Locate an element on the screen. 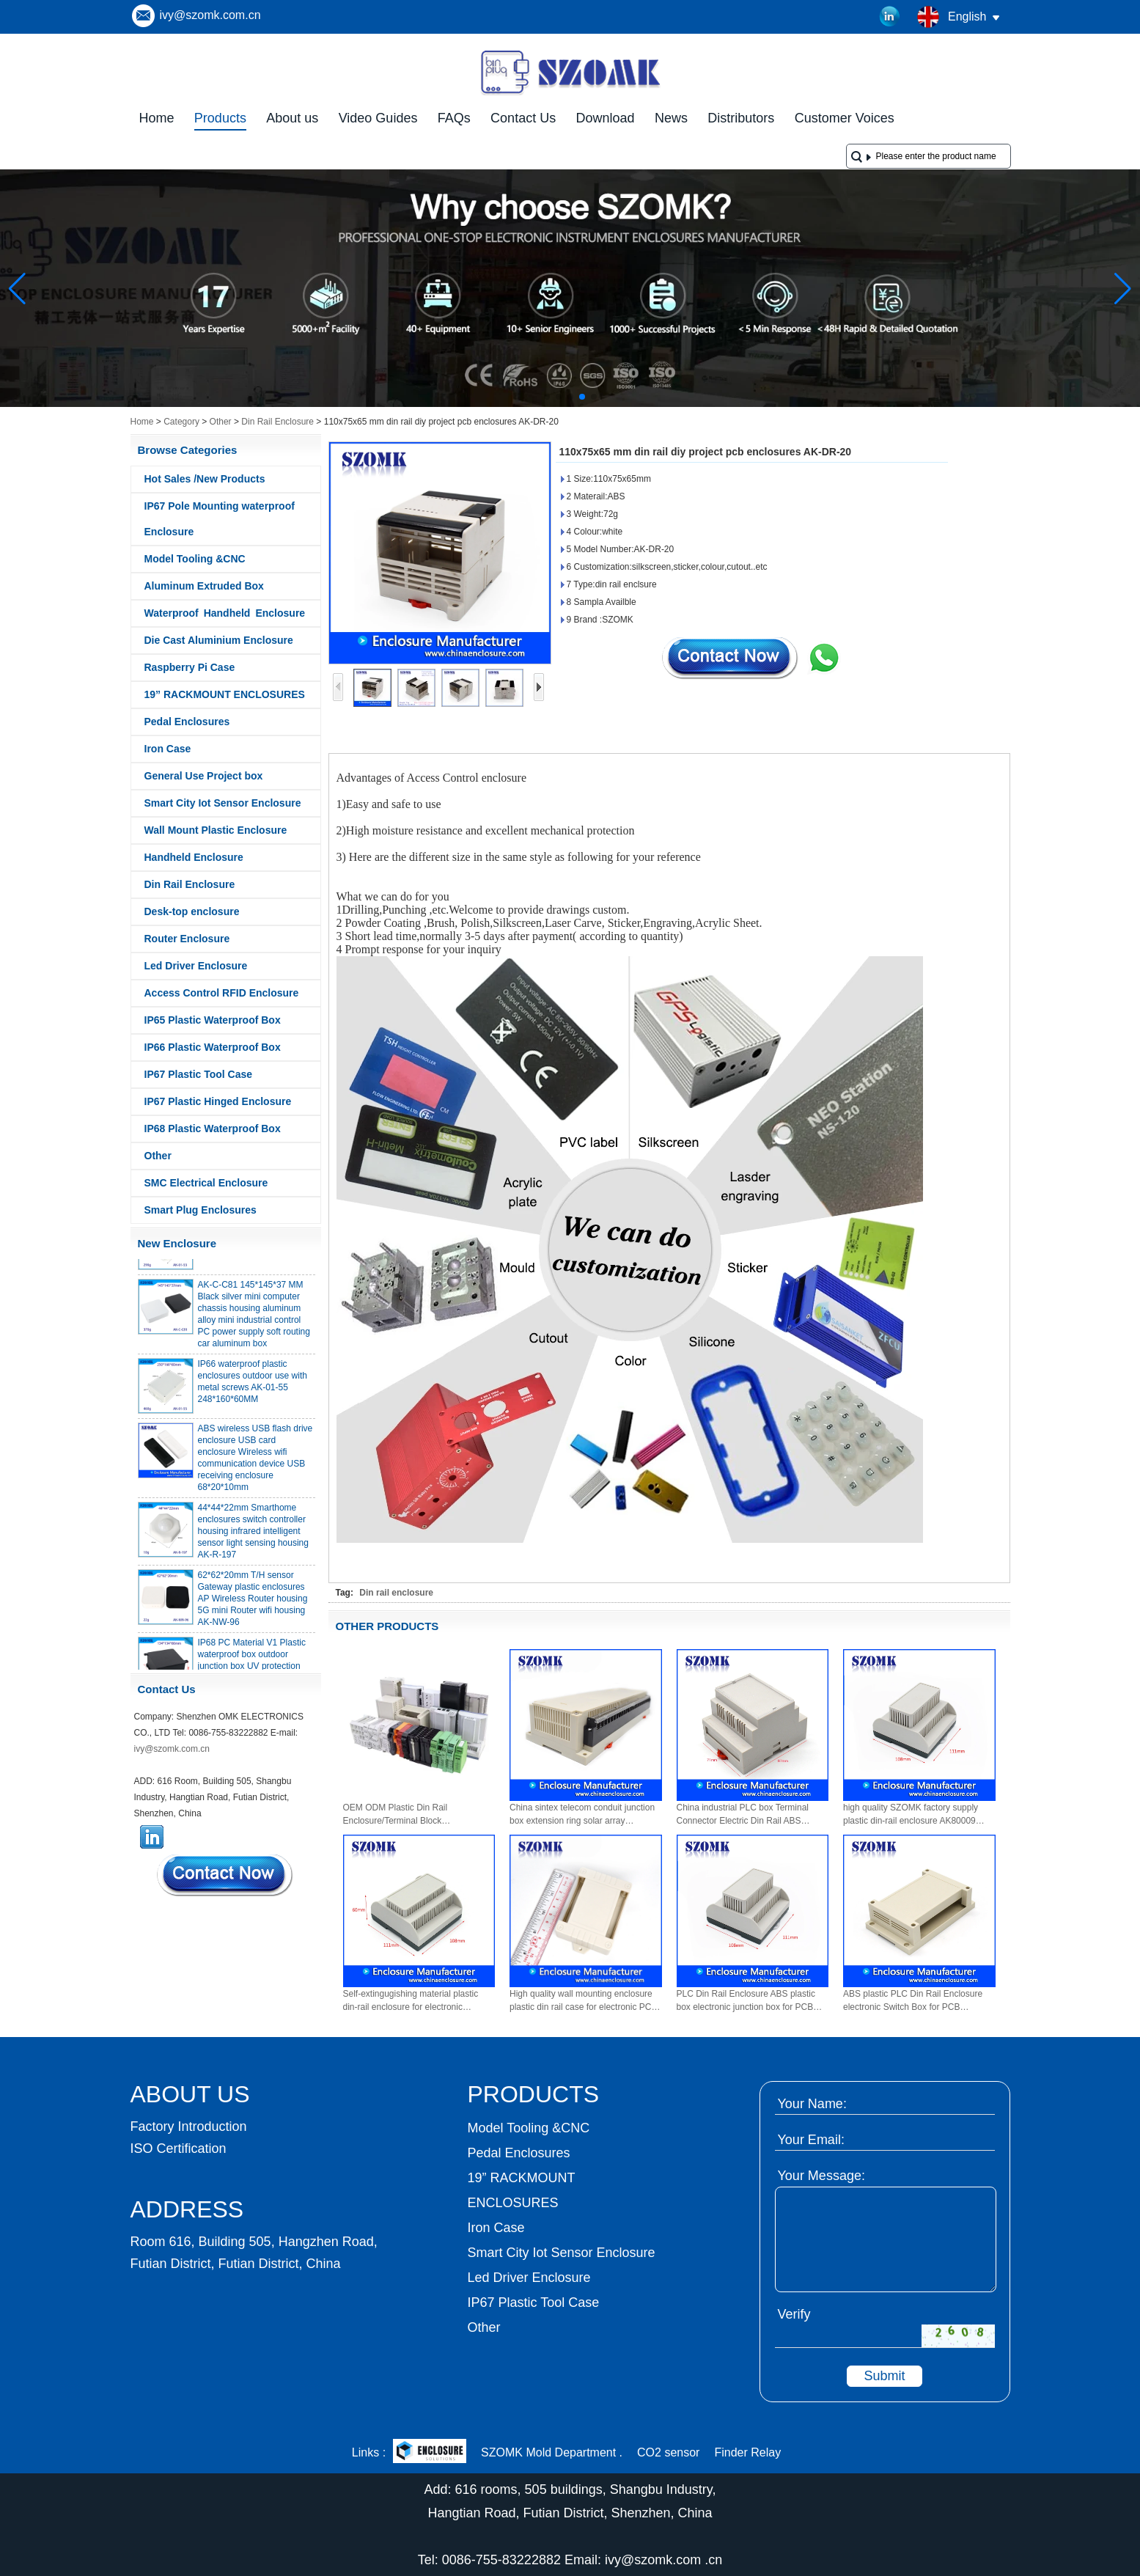 The width and height of the screenshot is (1140, 2576). SZOMK Mold Department . is located at coordinates (551, 2452).